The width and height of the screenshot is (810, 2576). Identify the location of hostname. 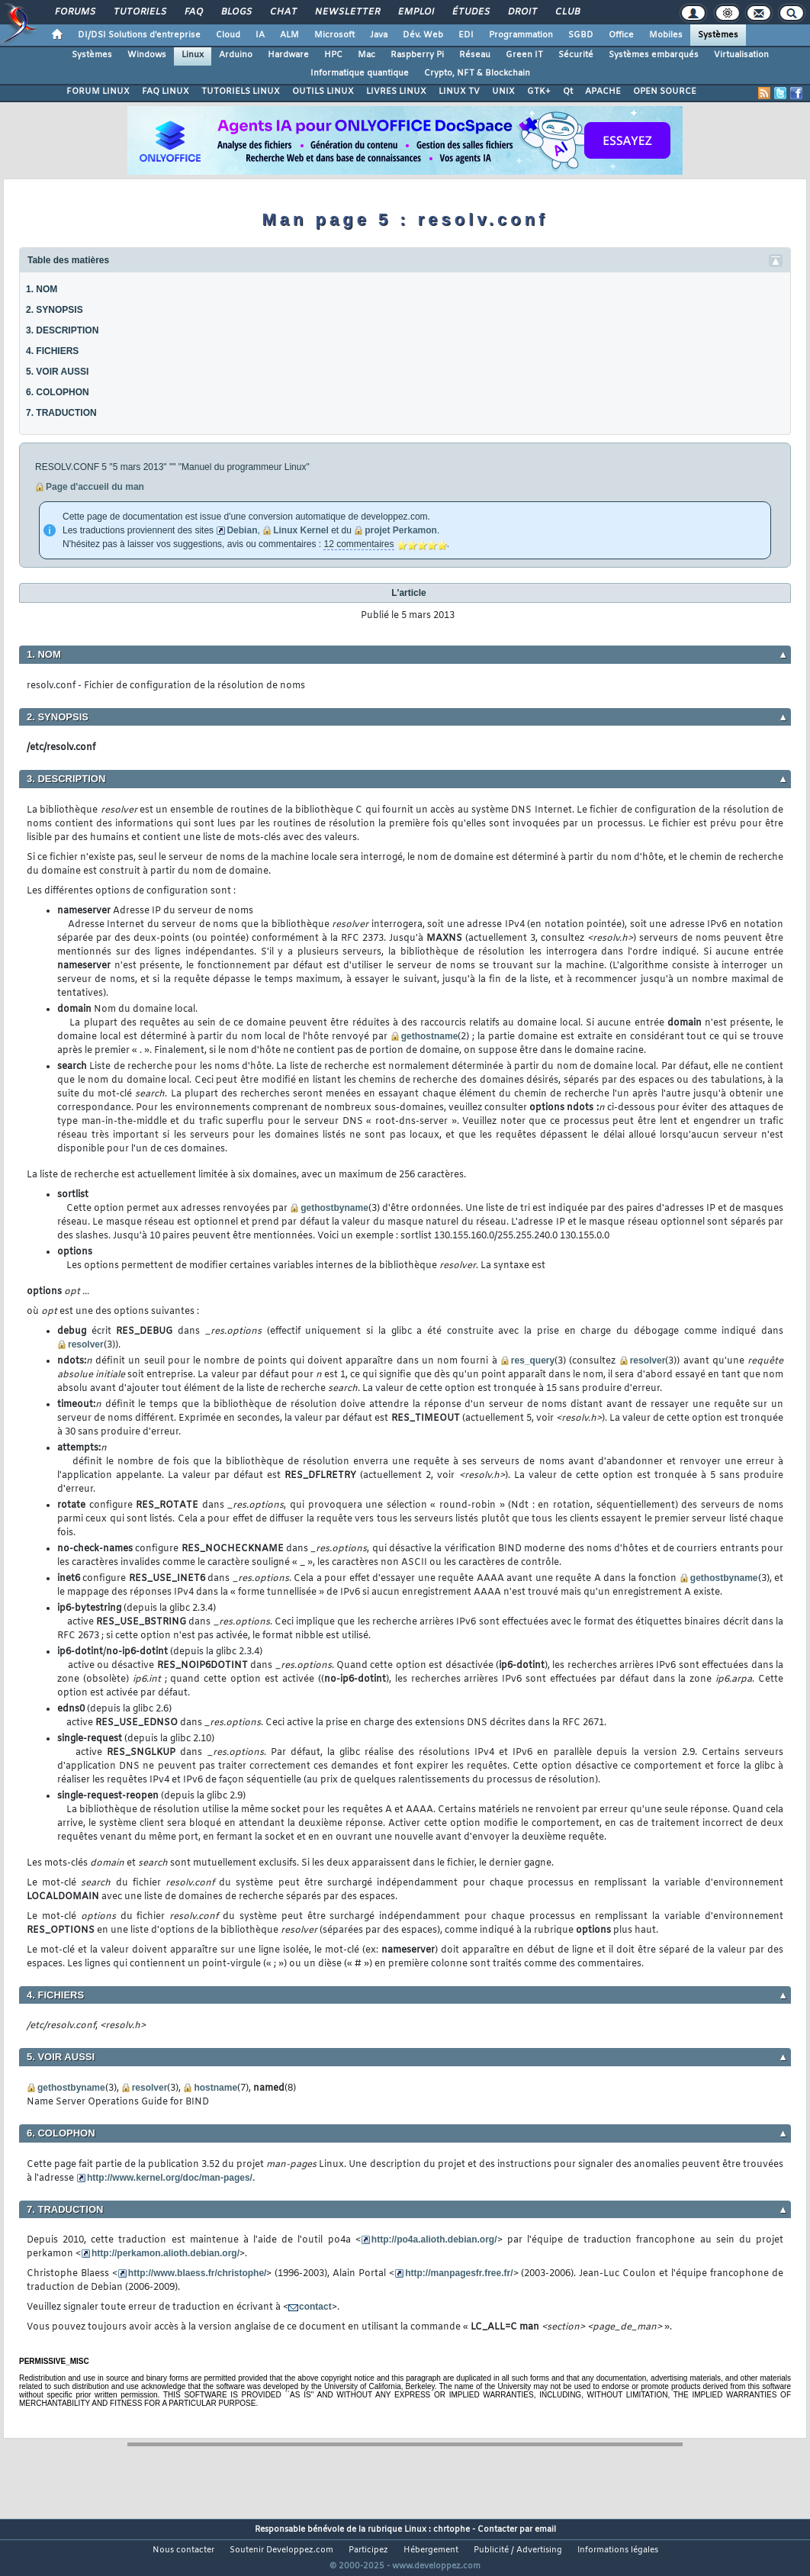
(215, 2087).